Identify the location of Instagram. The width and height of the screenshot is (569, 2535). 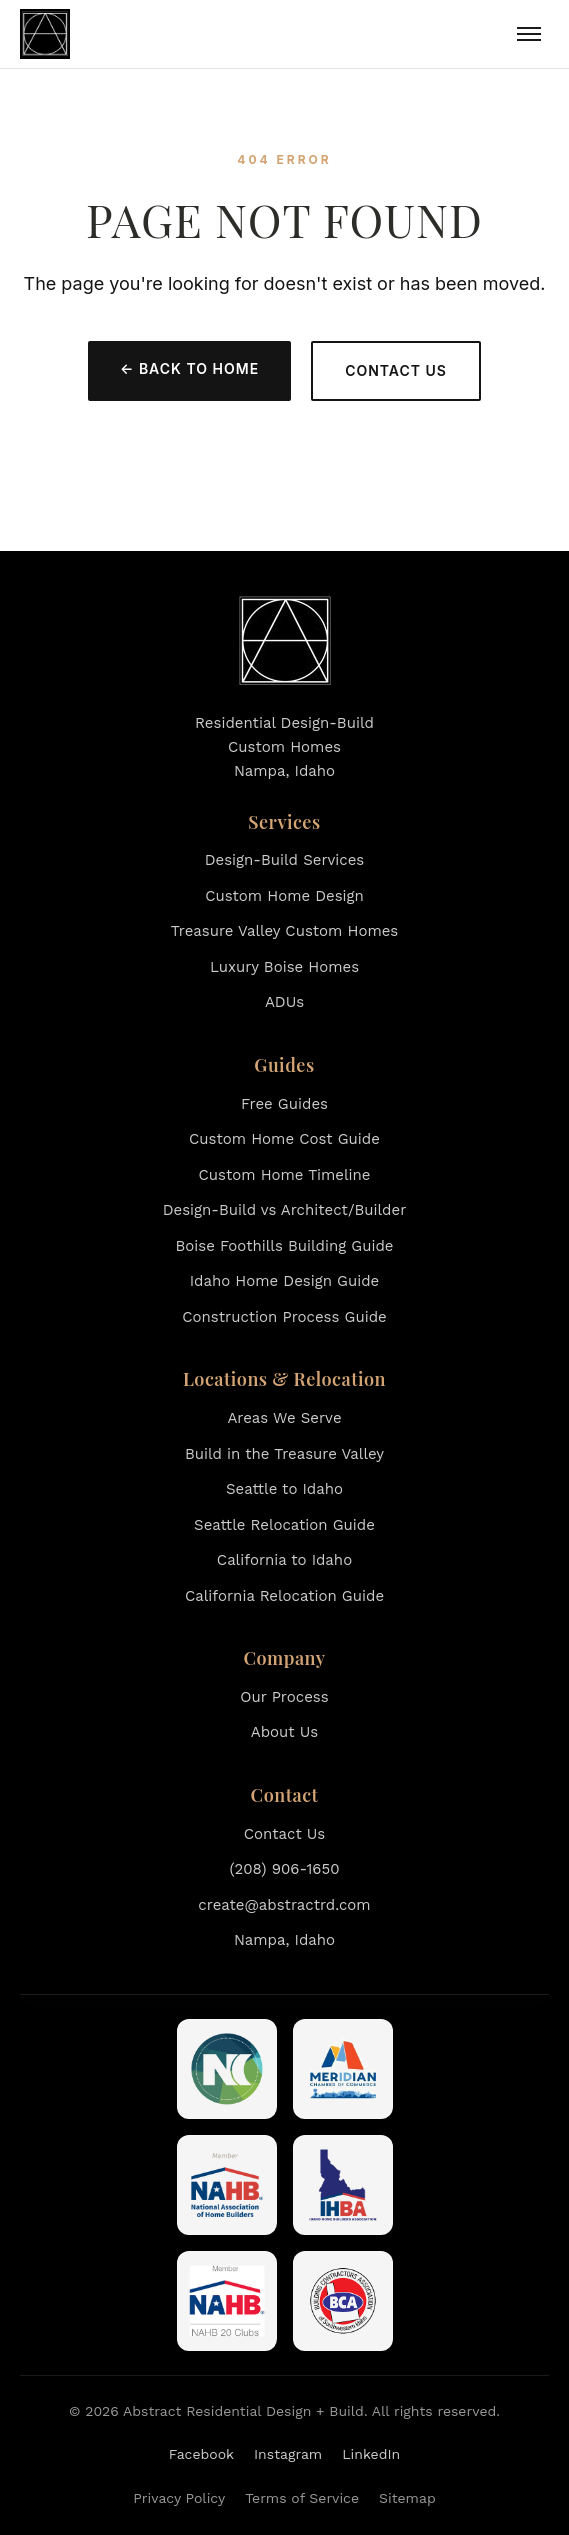
(288, 2454).